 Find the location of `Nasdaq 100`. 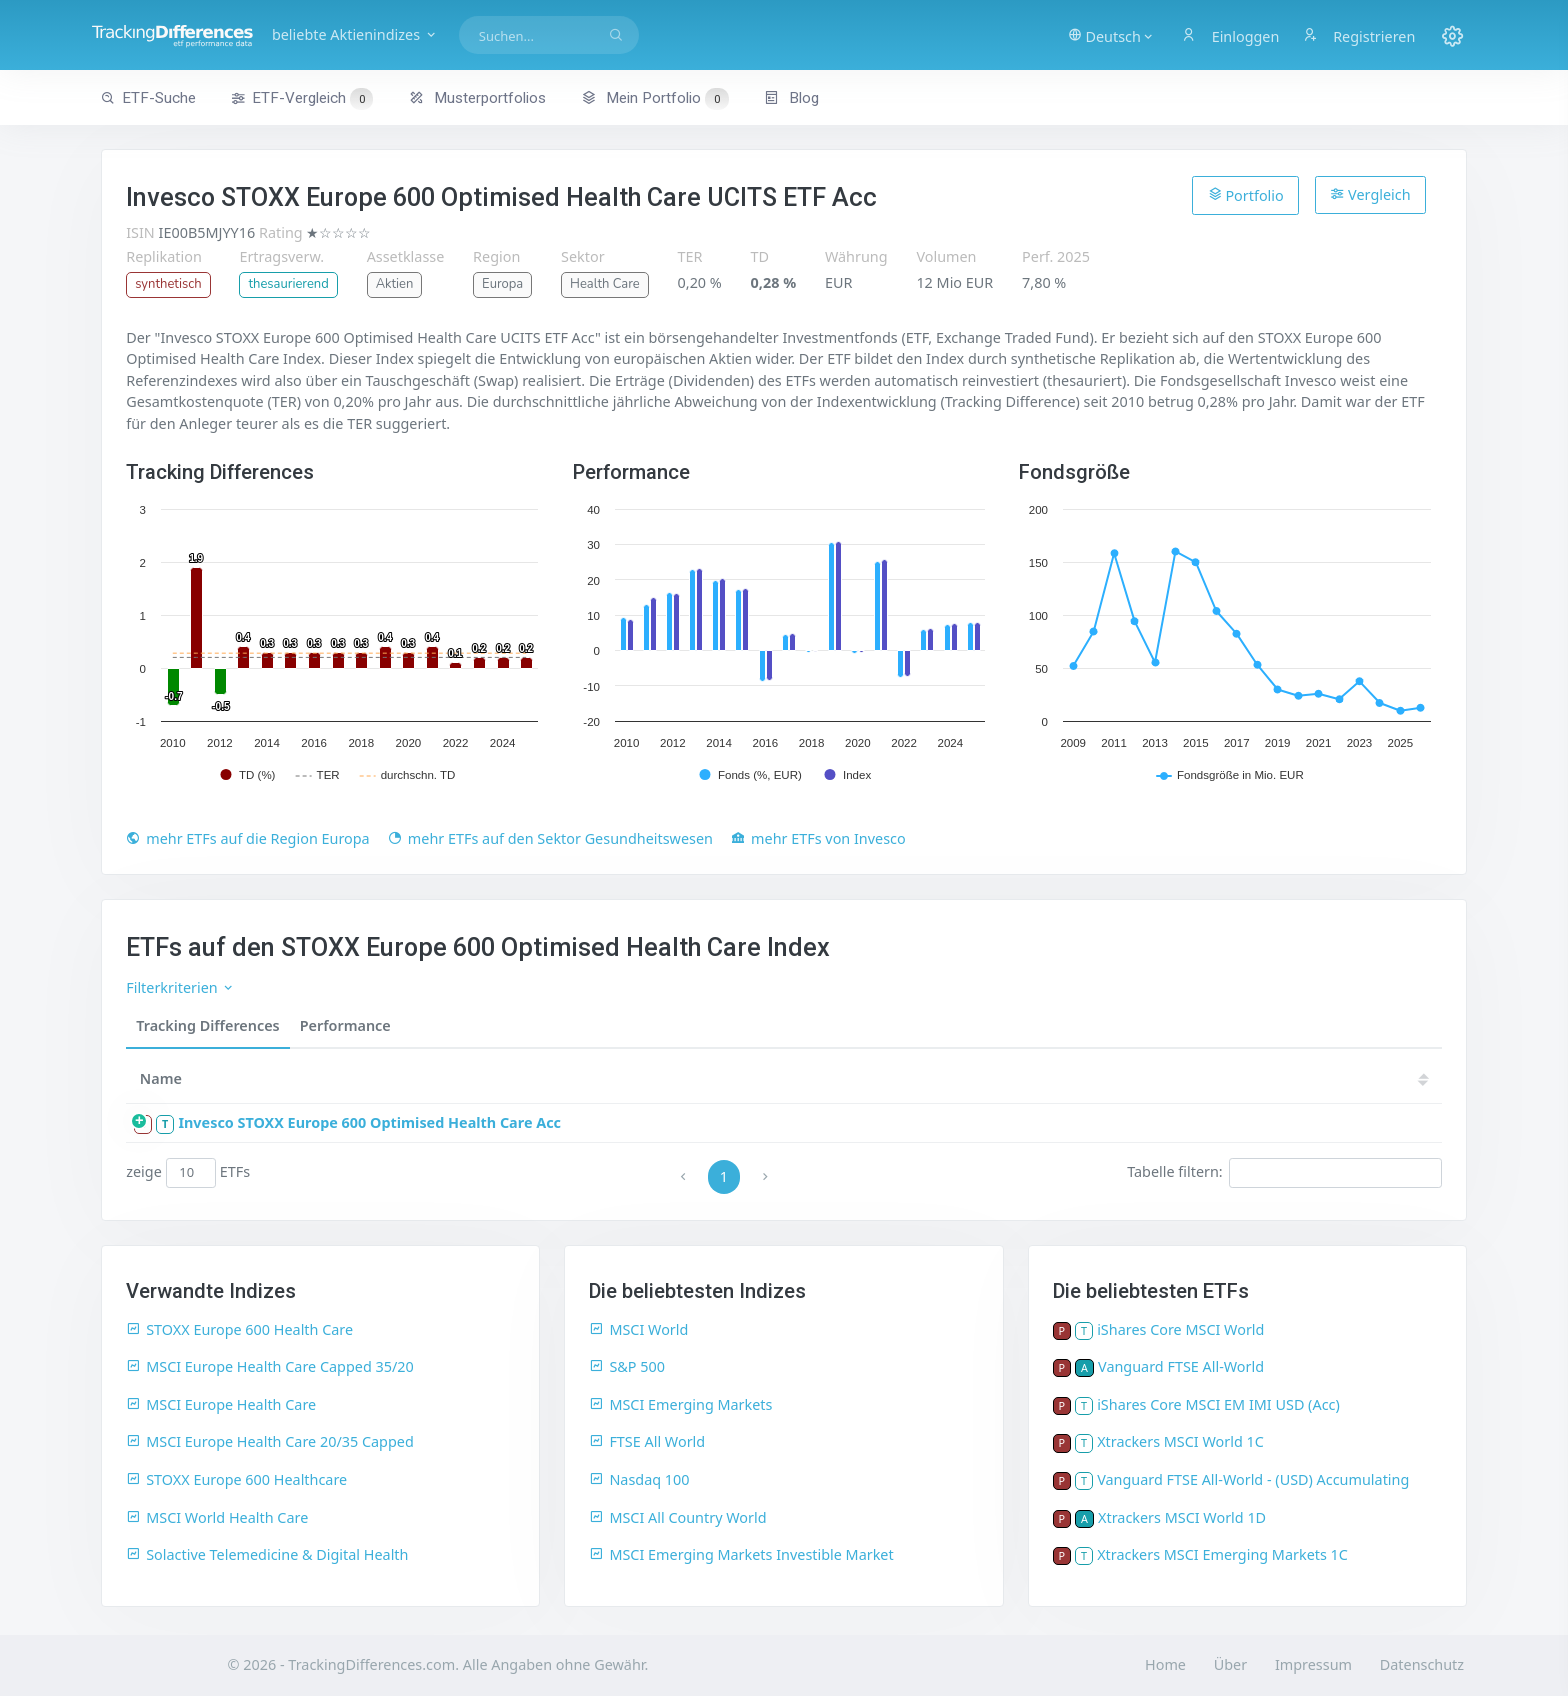

Nasdaq 100 is located at coordinates (639, 1479).